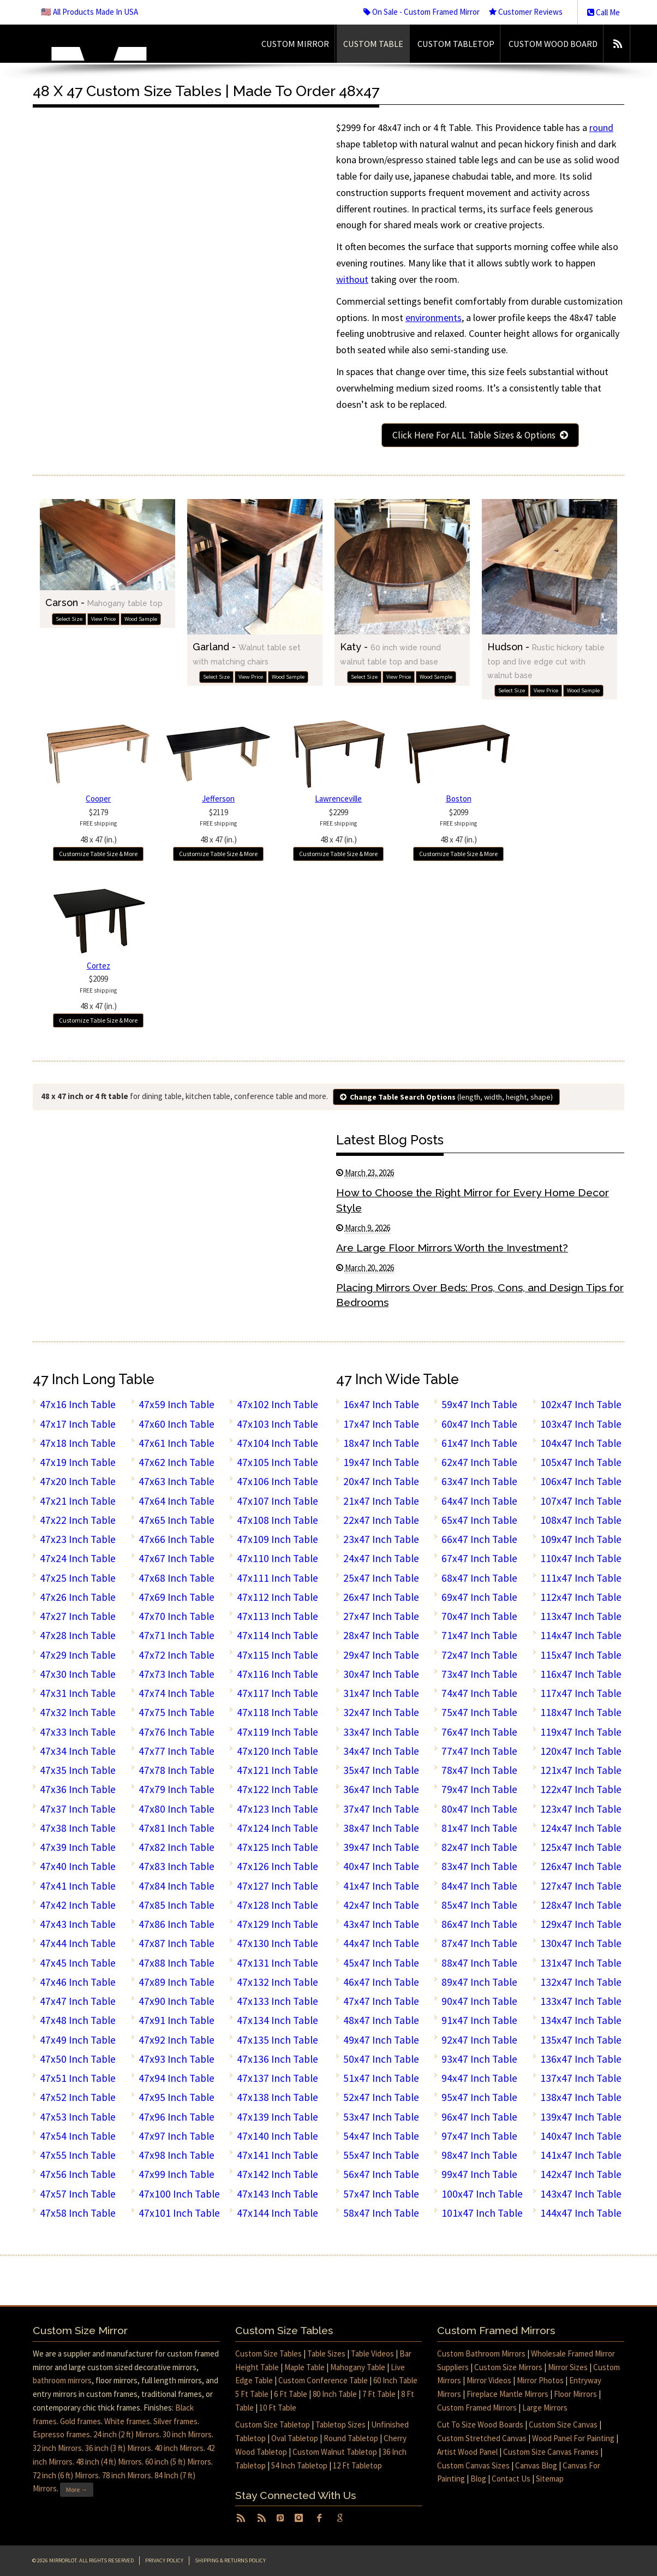 This screenshot has width=657, height=2576. I want to click on 126x47 Inch Table, so click(581, 1866).